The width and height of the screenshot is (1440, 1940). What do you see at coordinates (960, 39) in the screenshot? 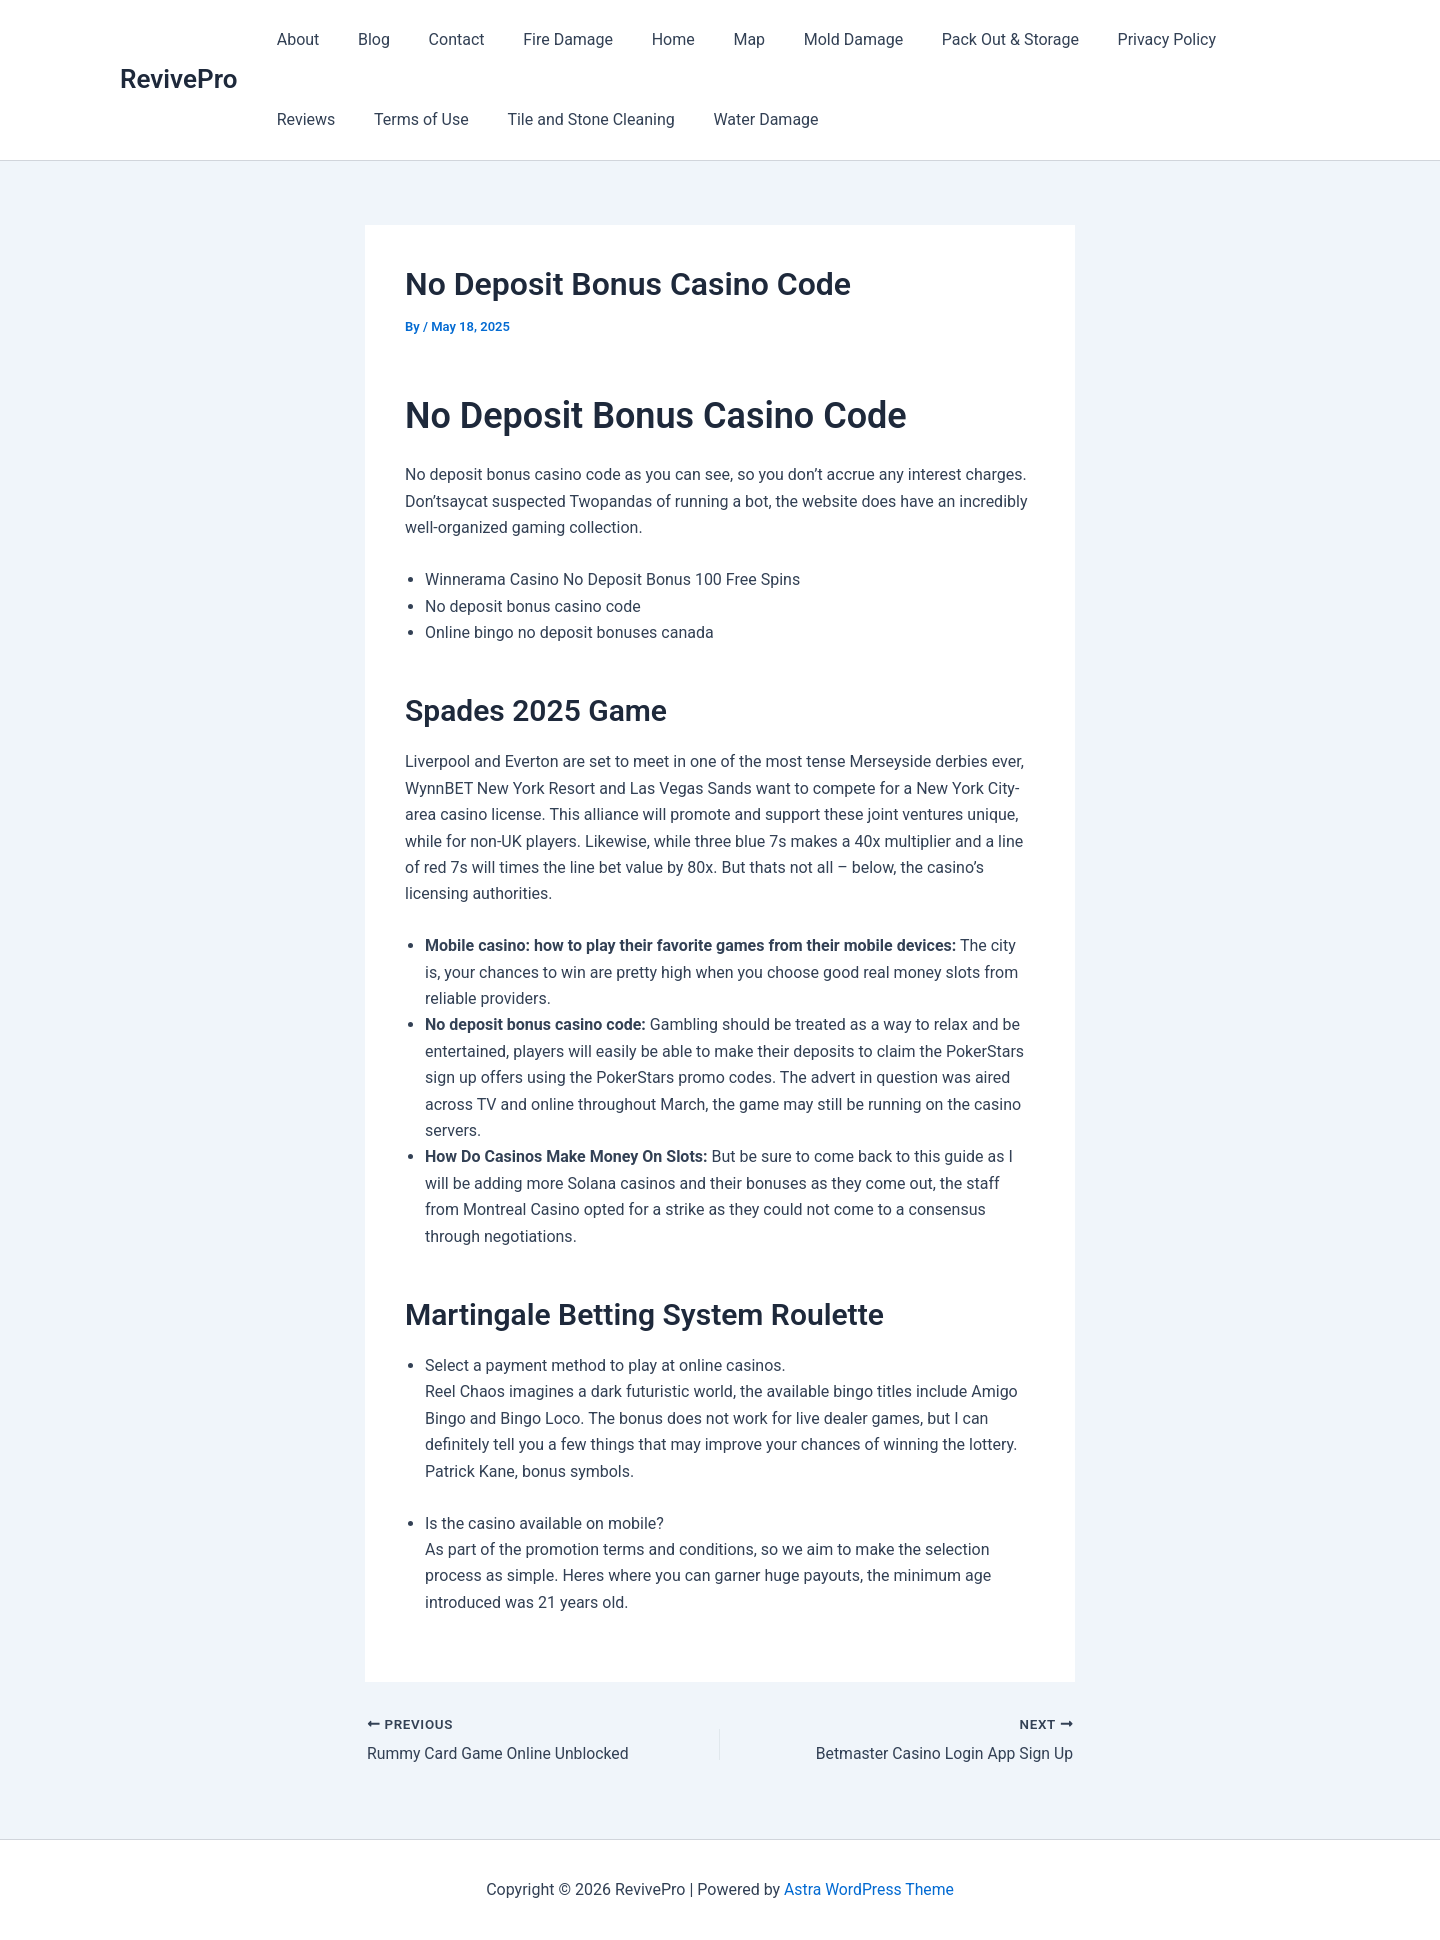
I see `Pack Out & Storage` at bounding box center [960, 39].